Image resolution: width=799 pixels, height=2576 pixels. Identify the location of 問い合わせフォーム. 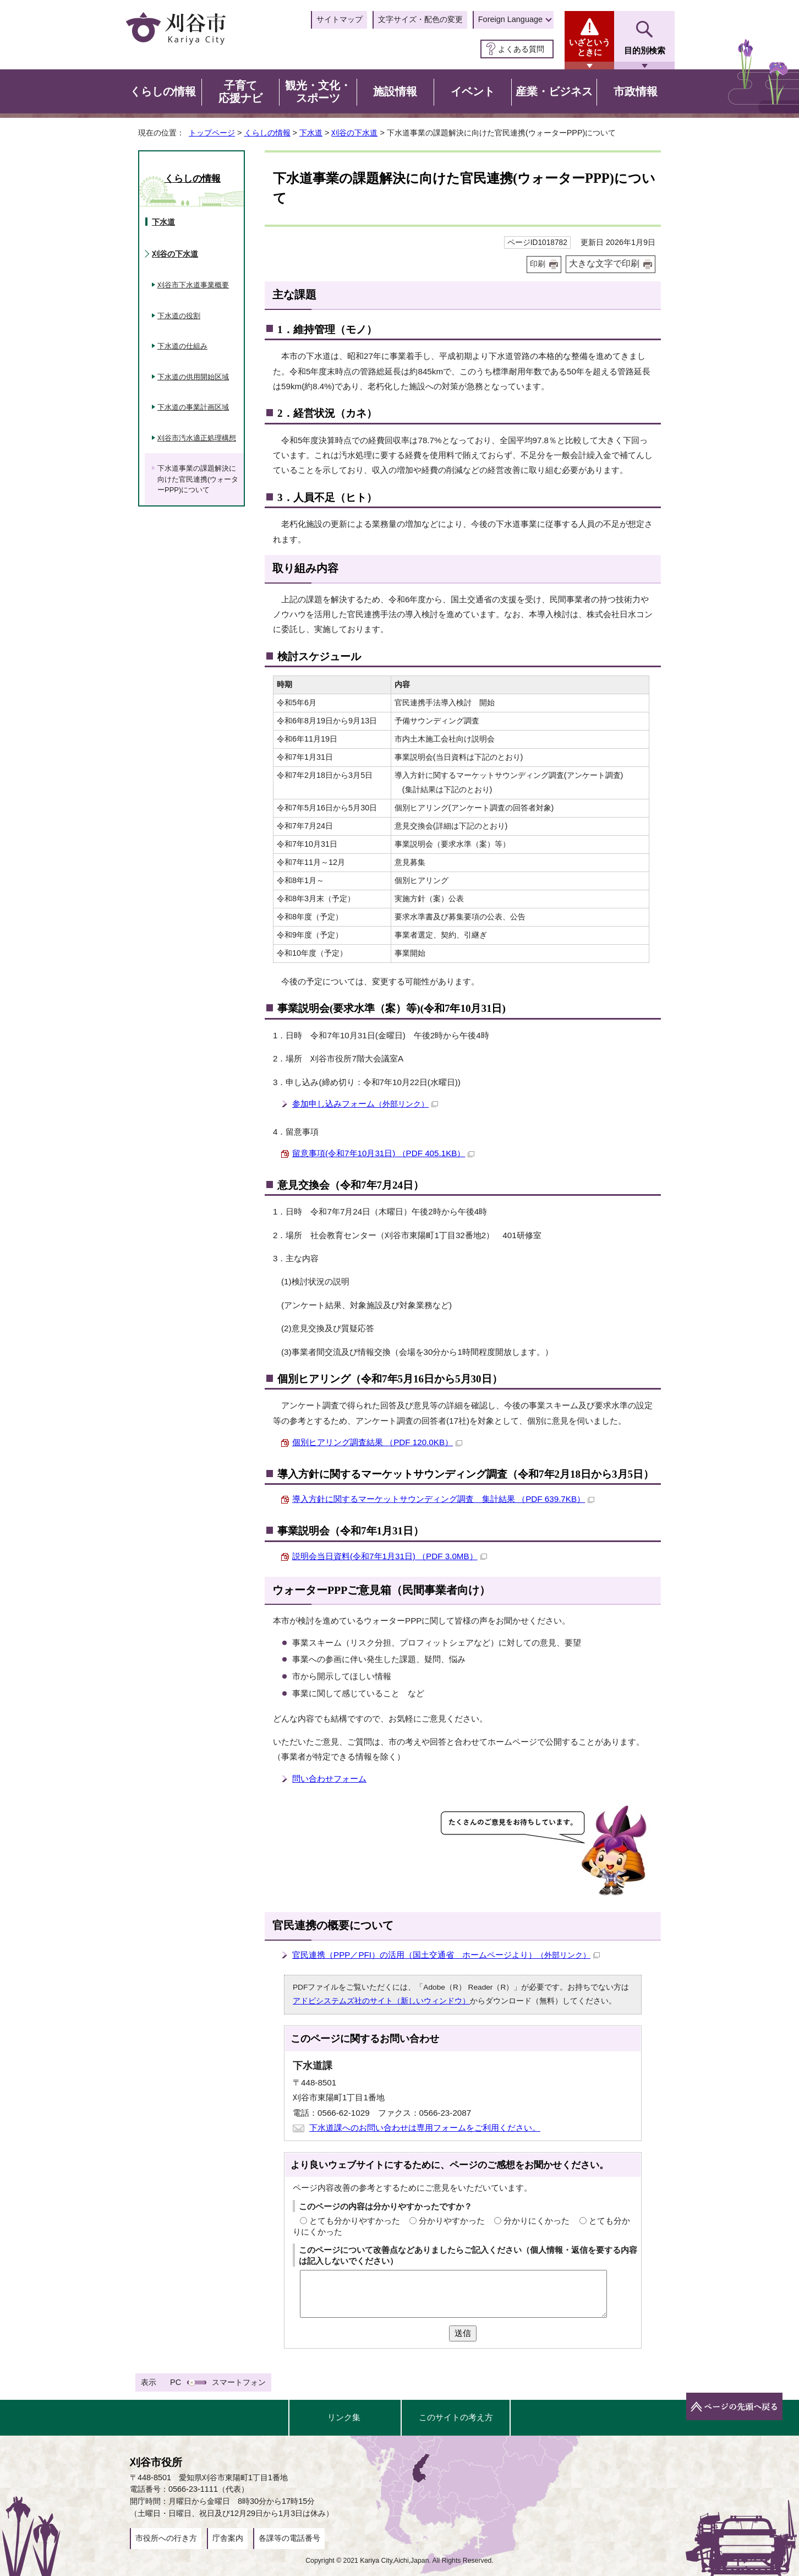
(329, 1778).